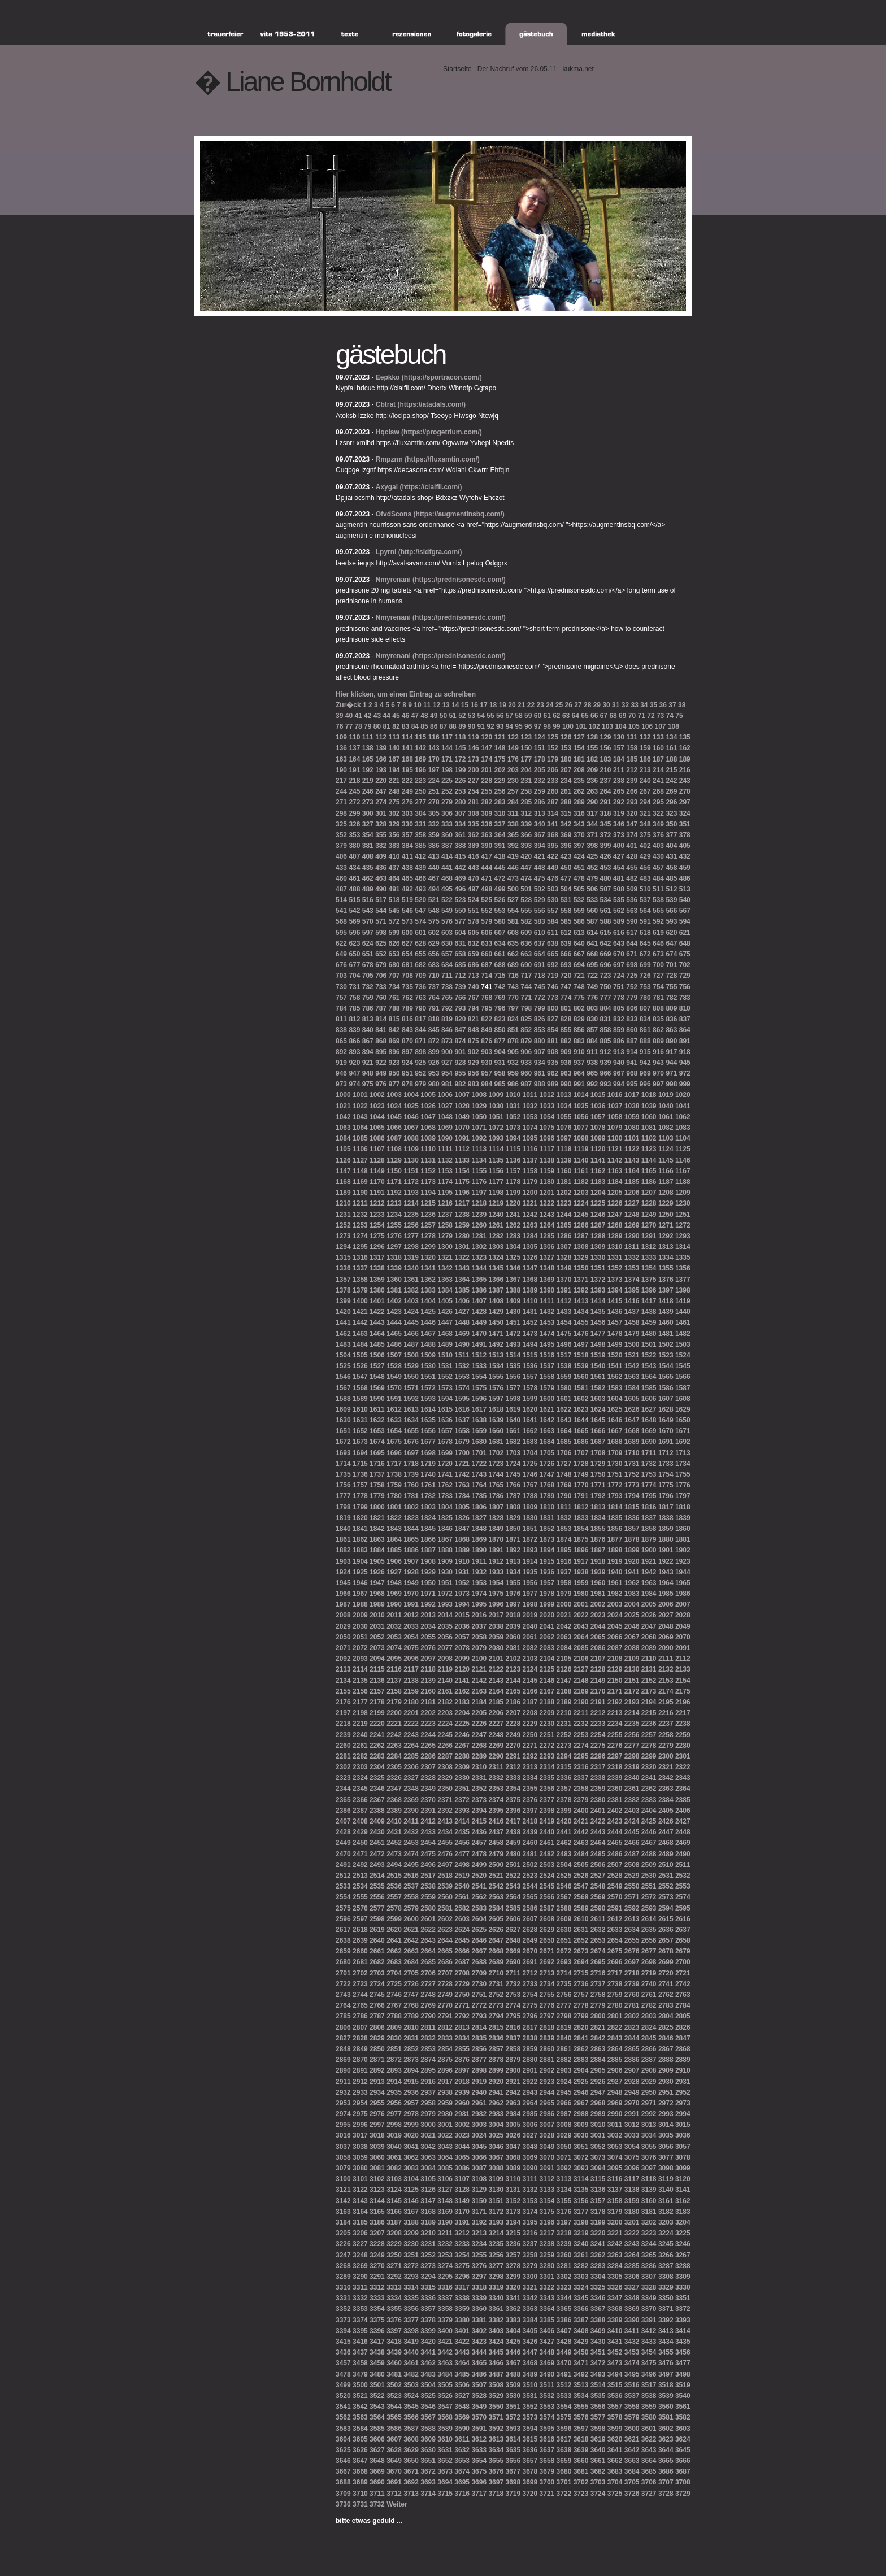 The height and width of the screenshot is (2576, 886). I want to click on 399, so click(605, 846).